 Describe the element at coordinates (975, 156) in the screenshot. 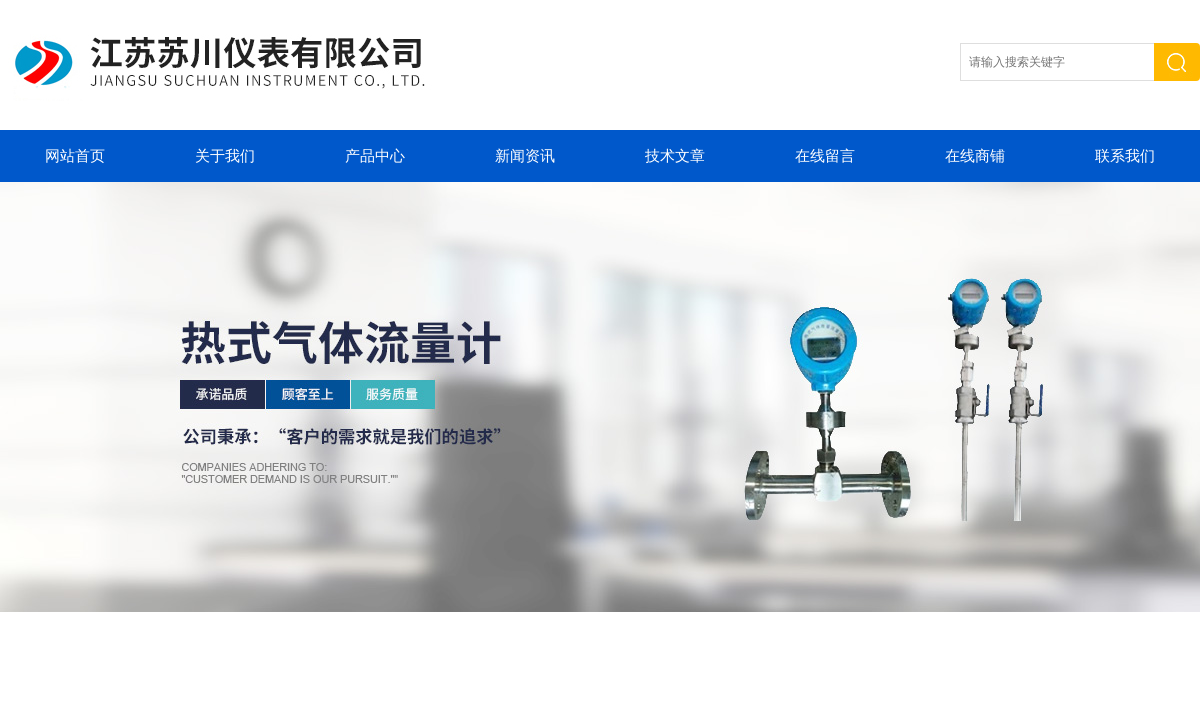

I see `在线商铺` at that location.